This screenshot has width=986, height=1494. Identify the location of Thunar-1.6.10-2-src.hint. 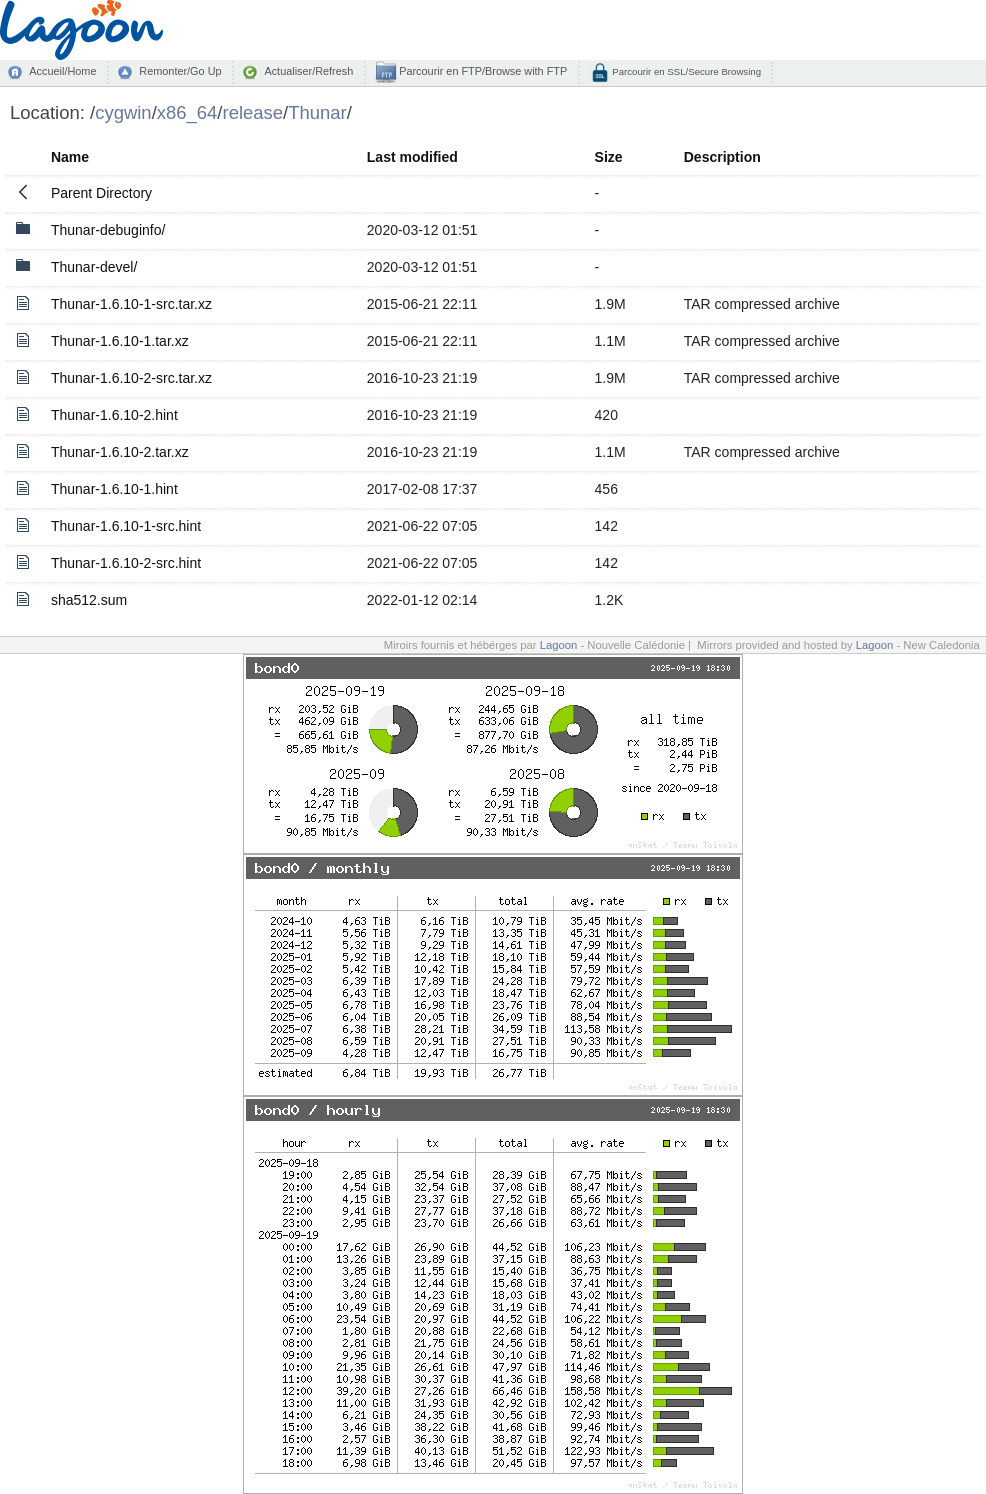
(126, 563).